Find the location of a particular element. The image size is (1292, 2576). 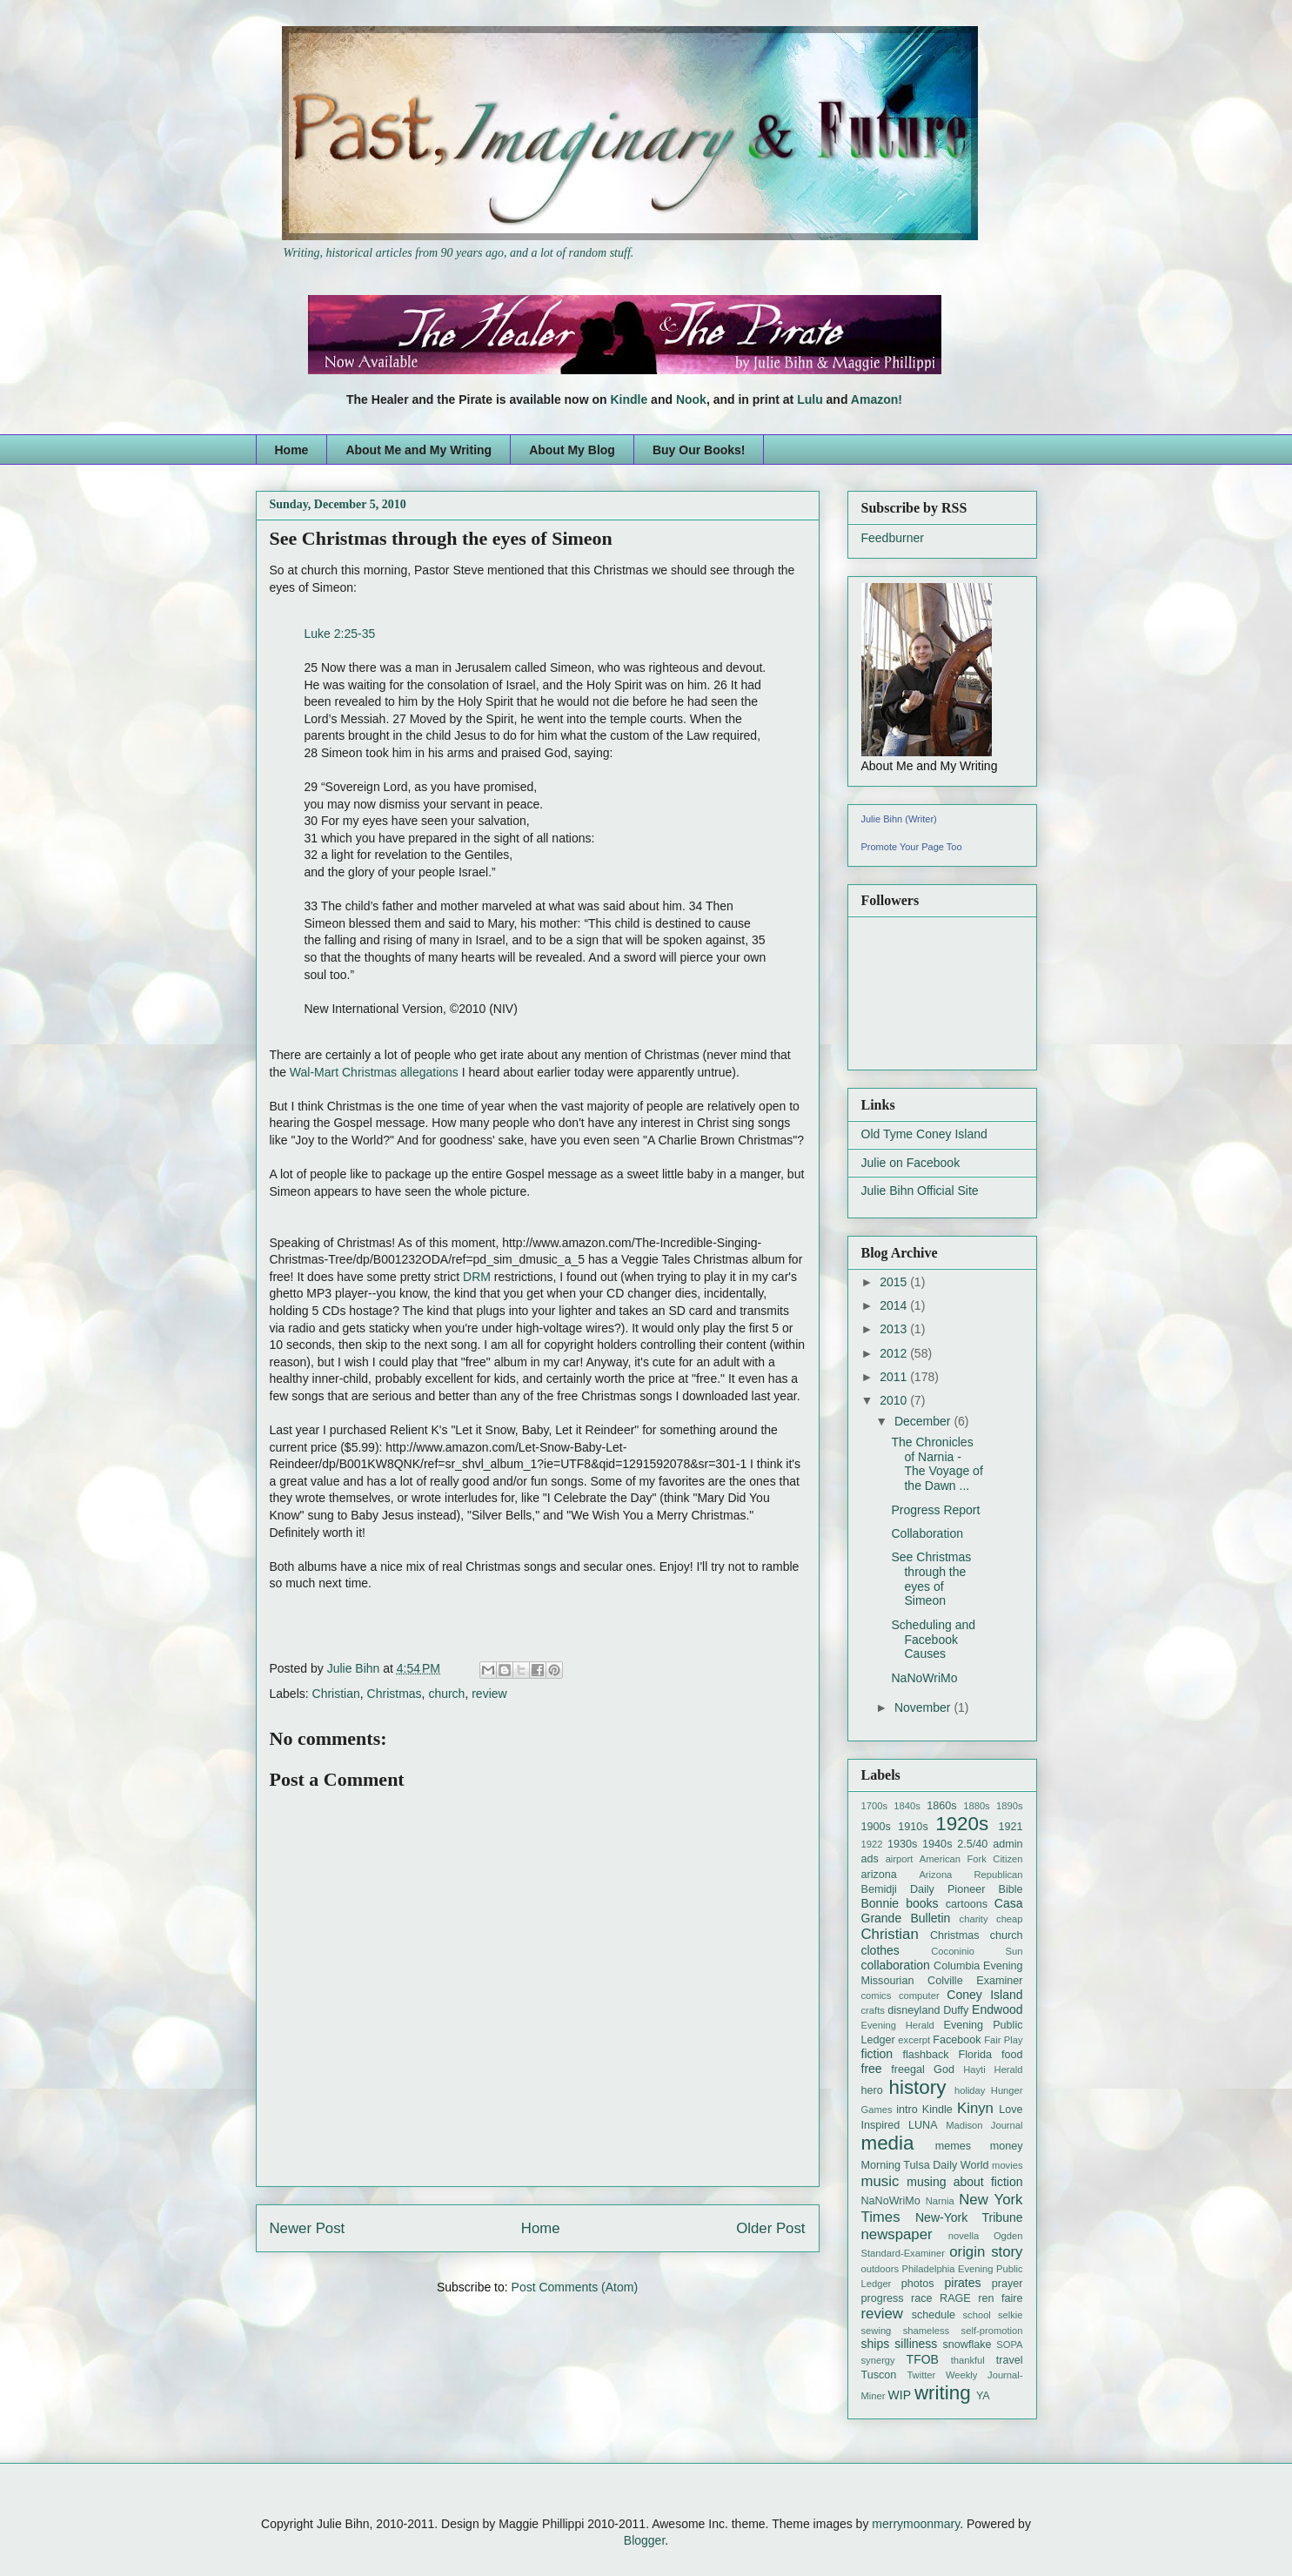

musing about fiction is located at coordinates (964, 2182).